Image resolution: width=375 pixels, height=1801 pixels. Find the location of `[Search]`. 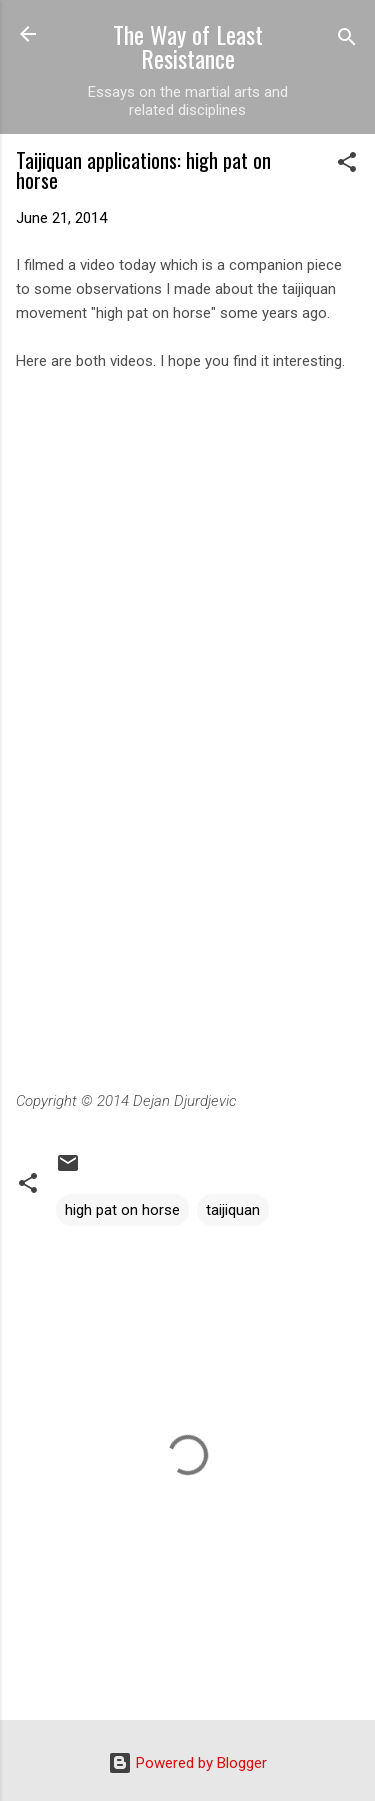

[Search] is located at coordinates (347, 40).